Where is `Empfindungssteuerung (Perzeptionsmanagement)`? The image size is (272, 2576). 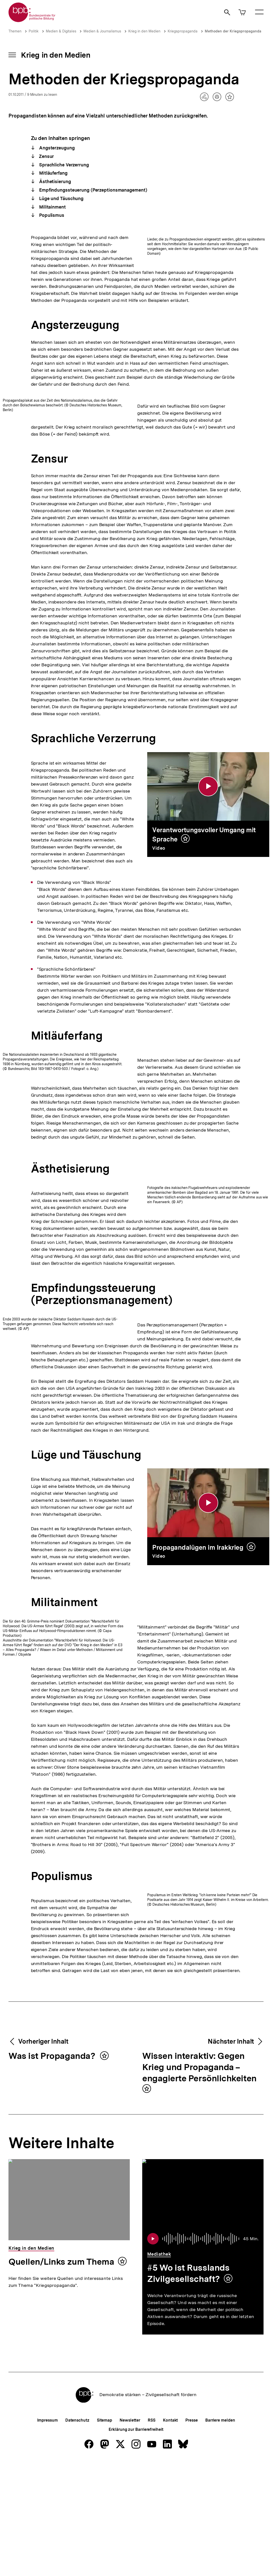
Empfindungssteuerung (Perzeptionsmanagement) is located at coordinates (92, 190).